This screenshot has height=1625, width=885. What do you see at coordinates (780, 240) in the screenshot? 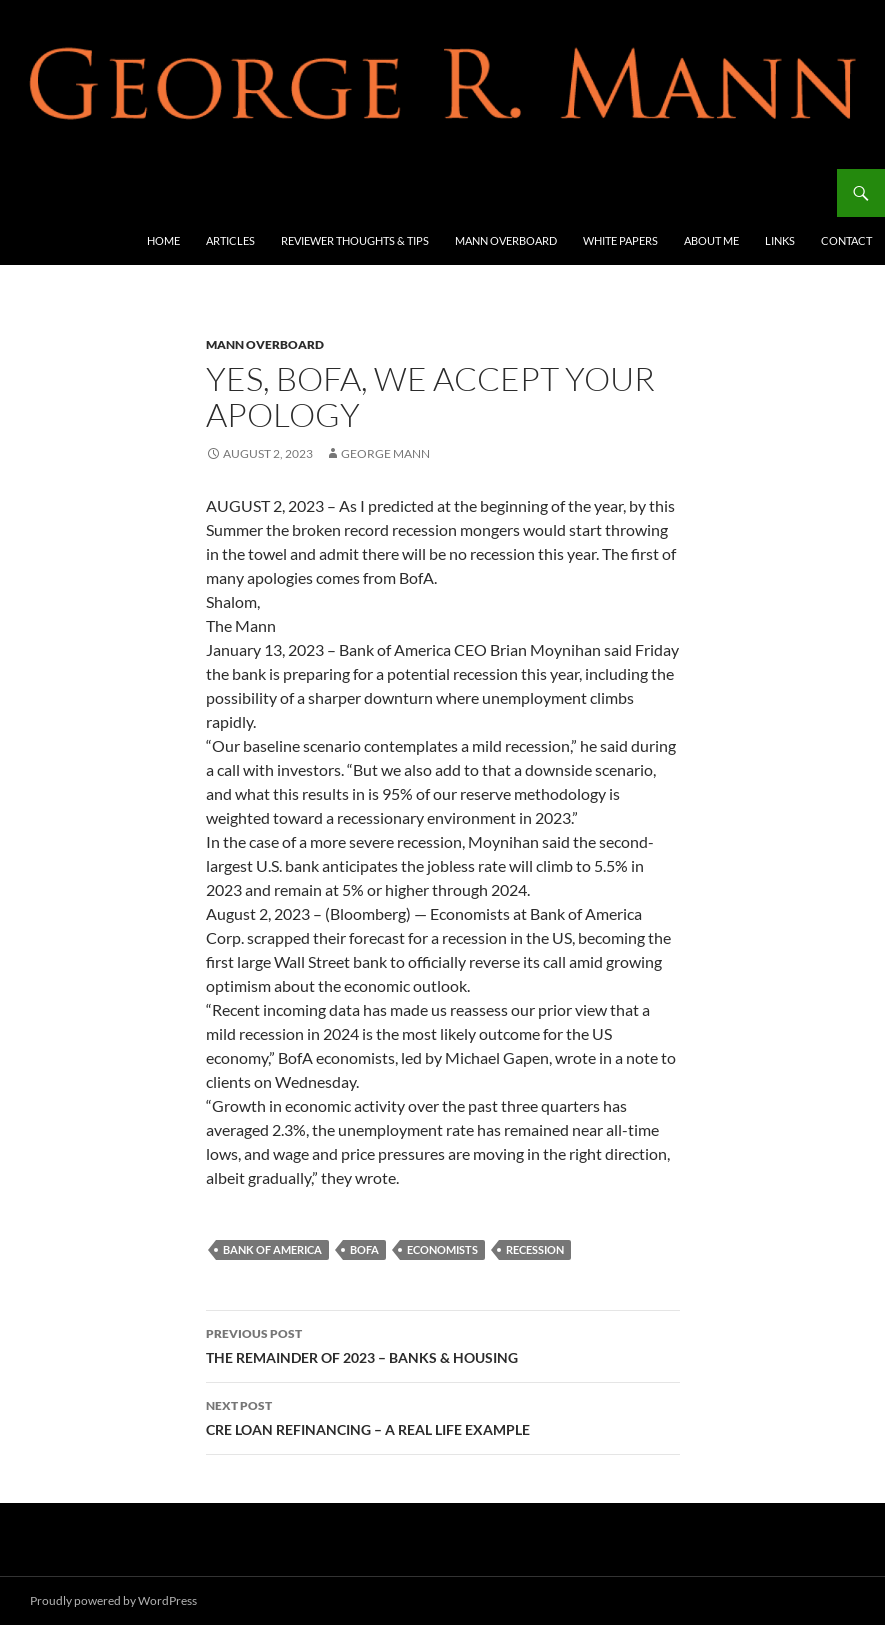
I see `Links` at bounding box center [780, 240].